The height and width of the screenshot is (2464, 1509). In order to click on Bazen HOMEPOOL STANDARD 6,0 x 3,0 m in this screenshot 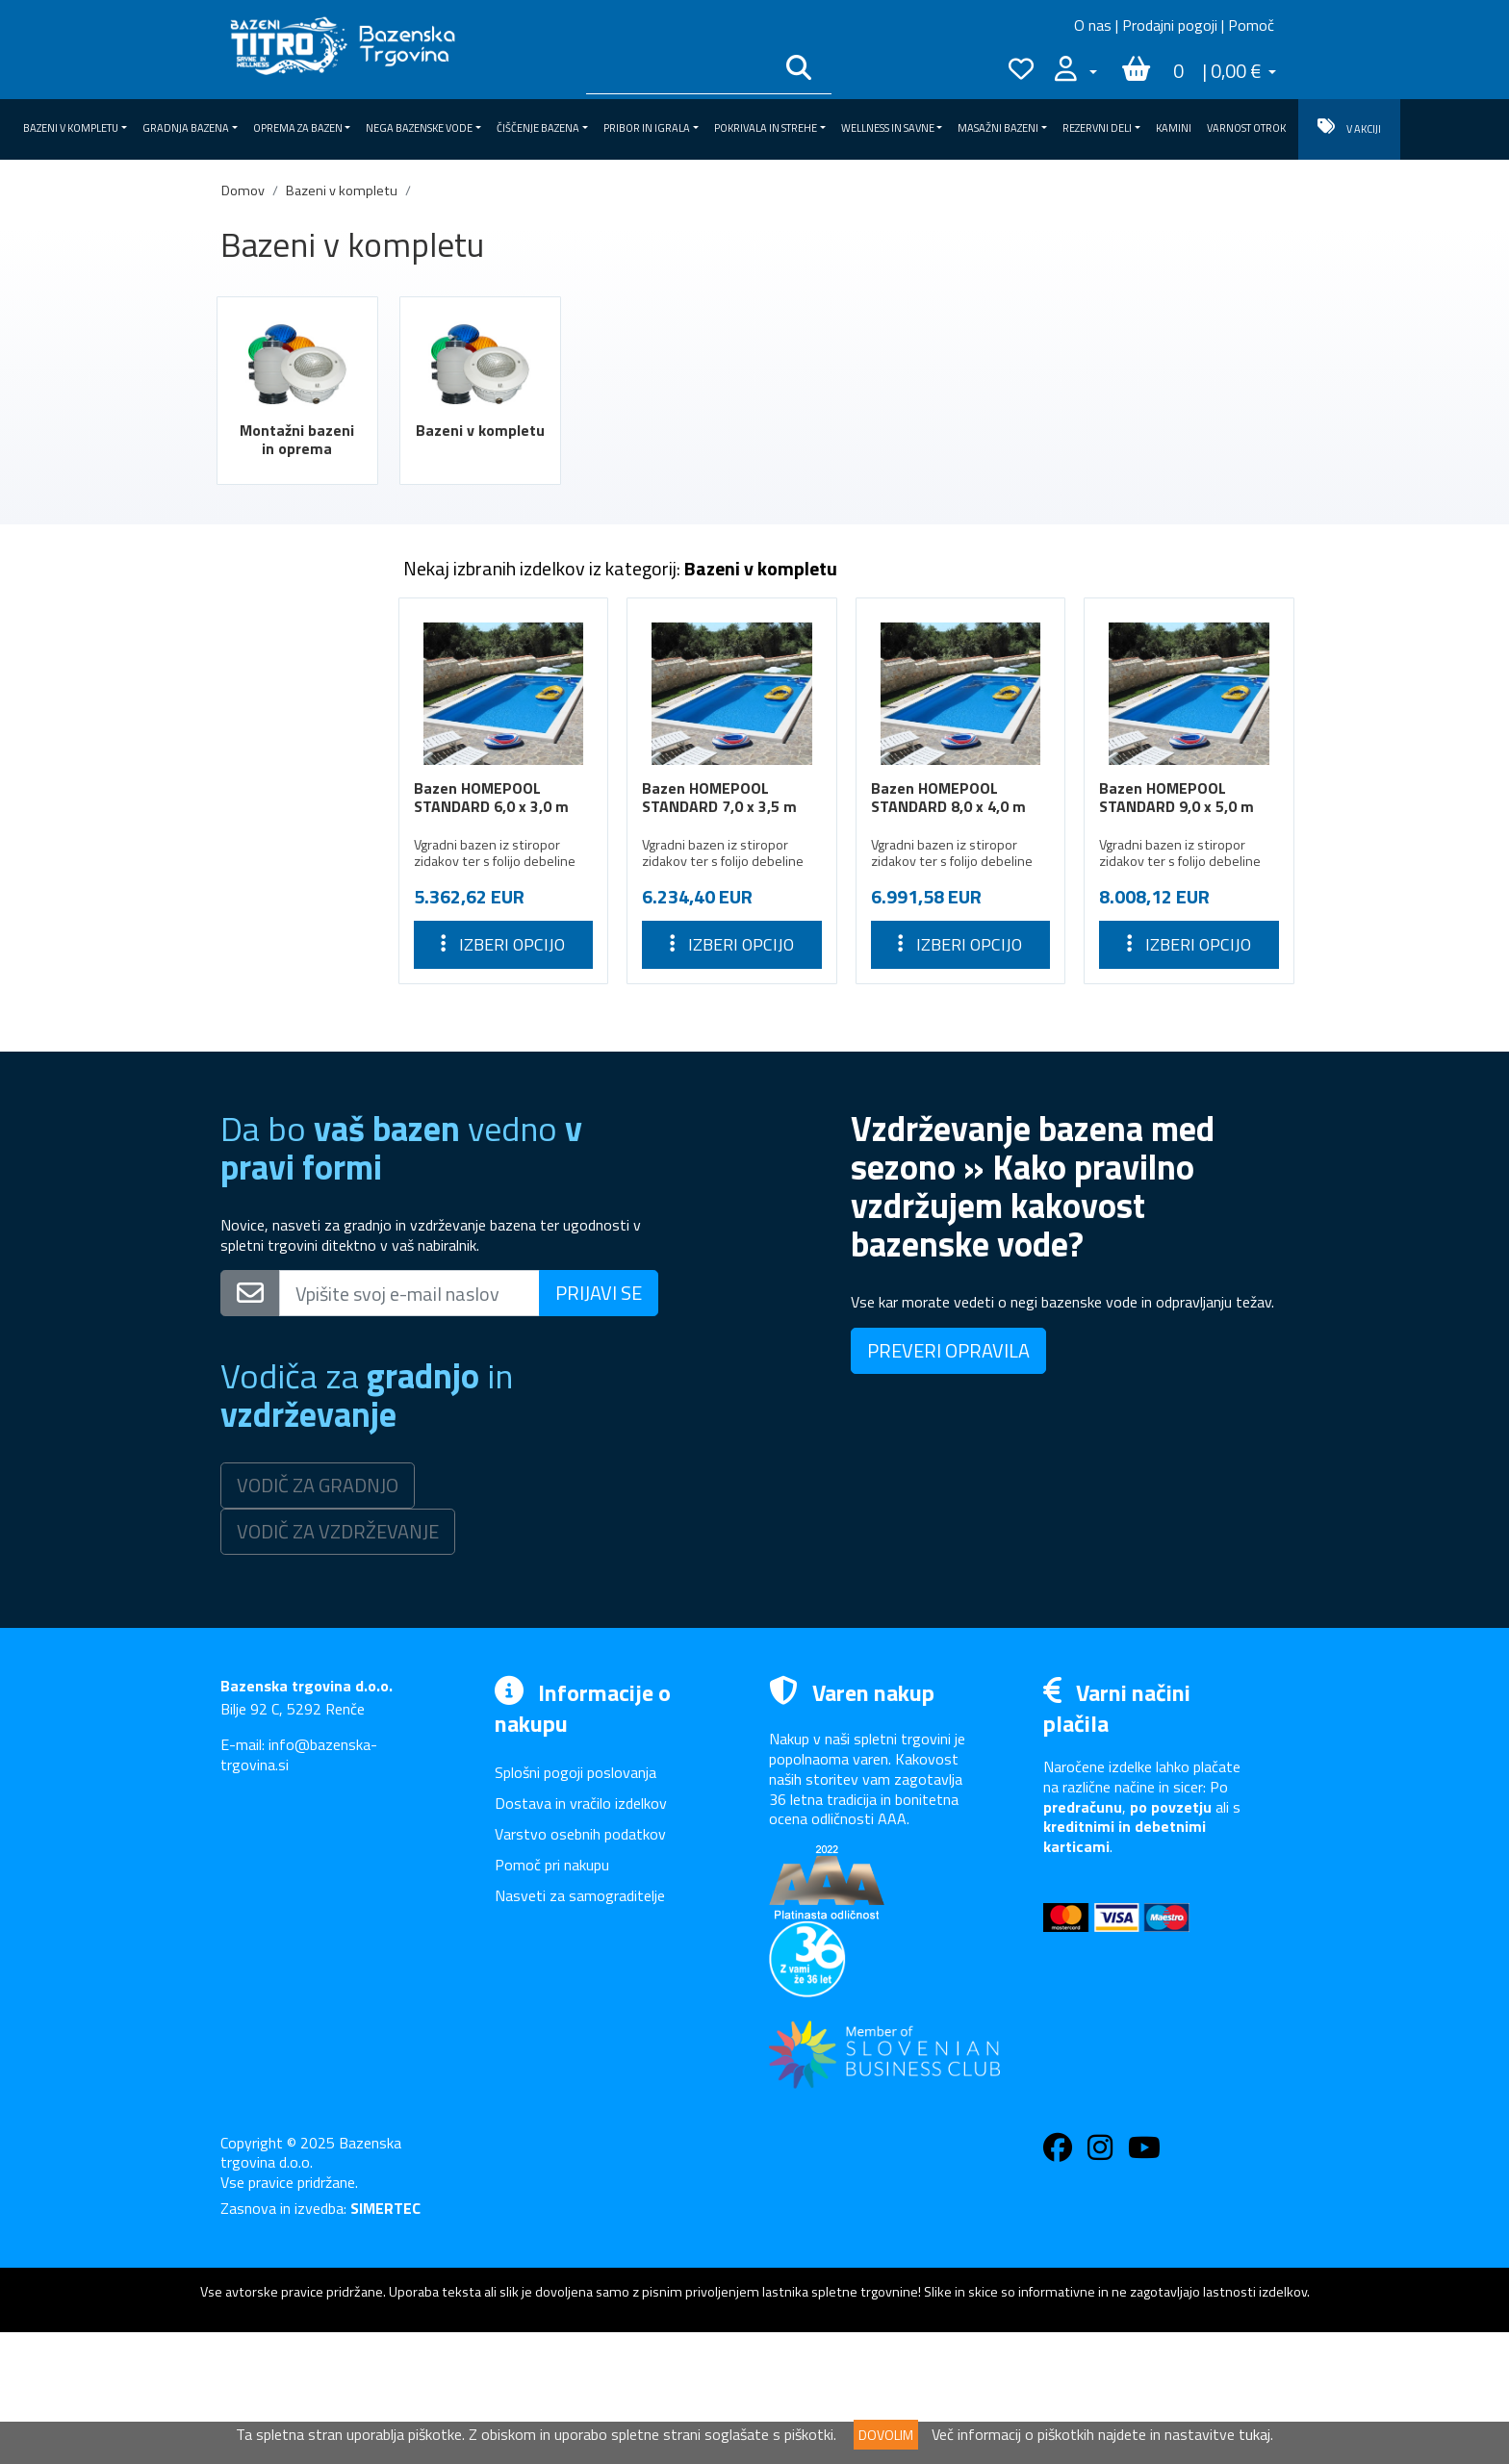, I will do `click(491, 797)`.